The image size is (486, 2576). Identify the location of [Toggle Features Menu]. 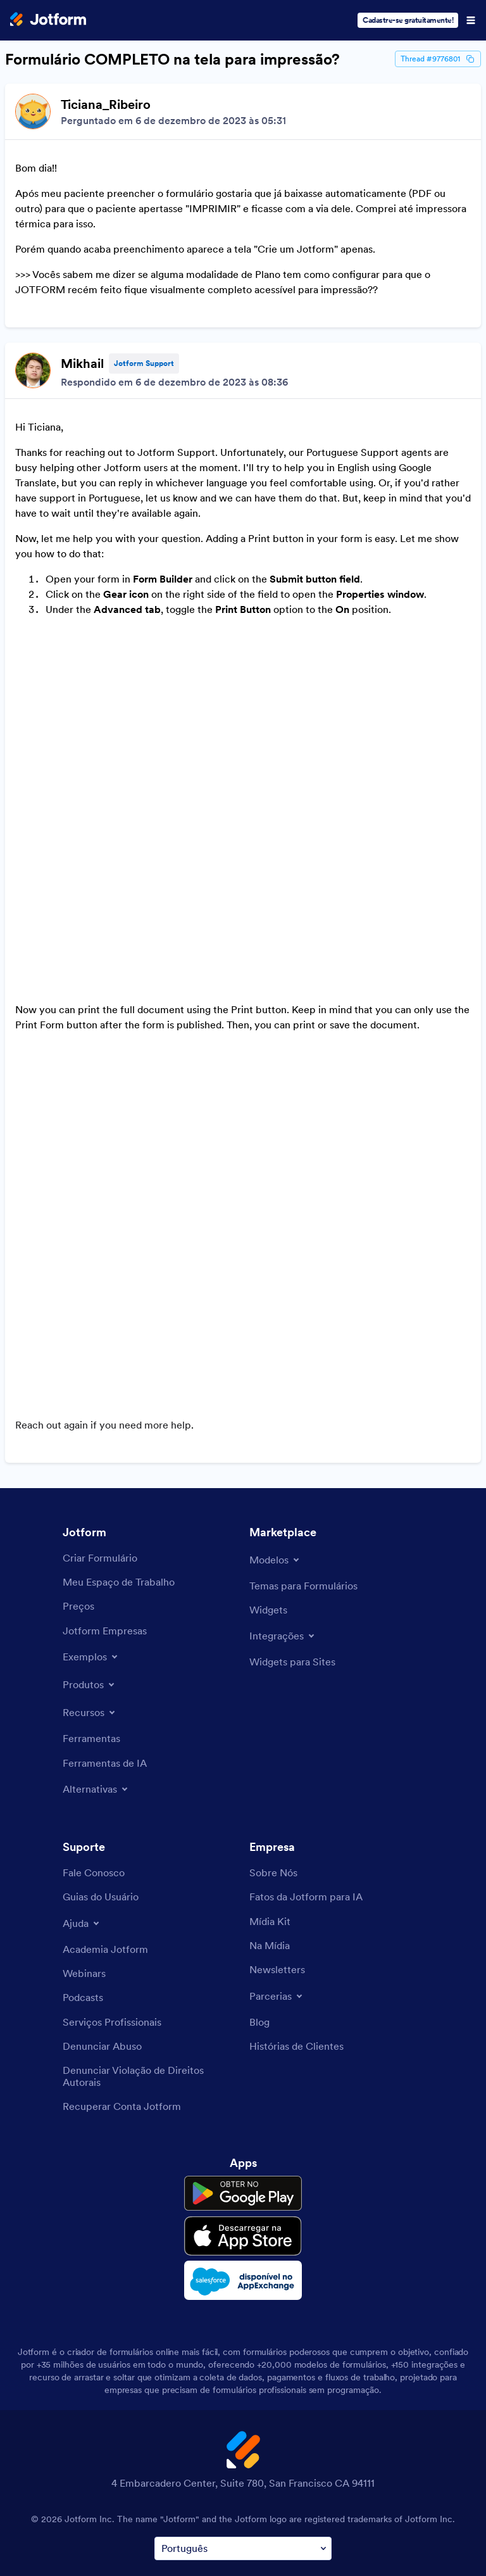
(90, 1591).